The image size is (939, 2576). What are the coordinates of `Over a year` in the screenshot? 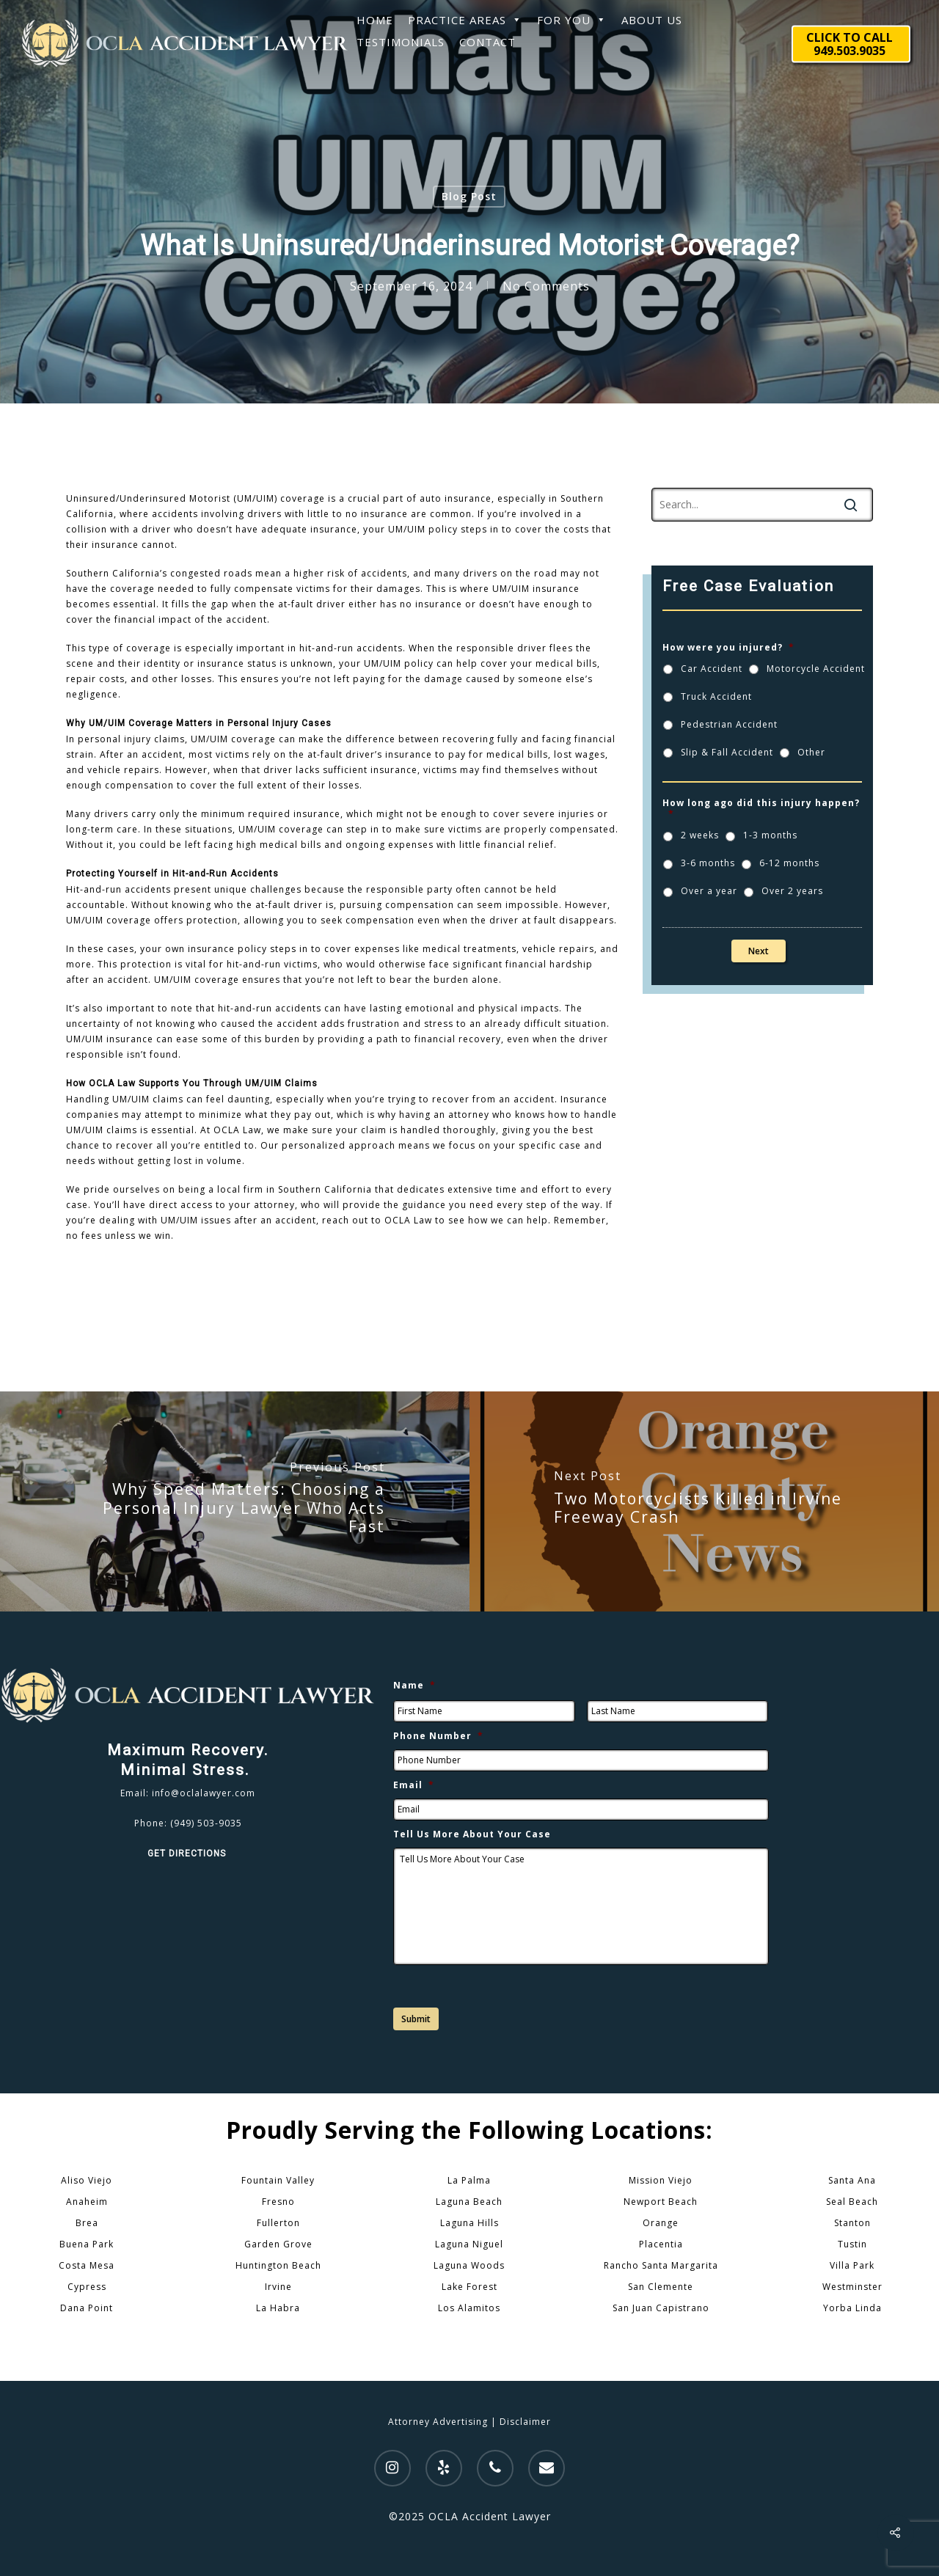 It's located at (709, 891).